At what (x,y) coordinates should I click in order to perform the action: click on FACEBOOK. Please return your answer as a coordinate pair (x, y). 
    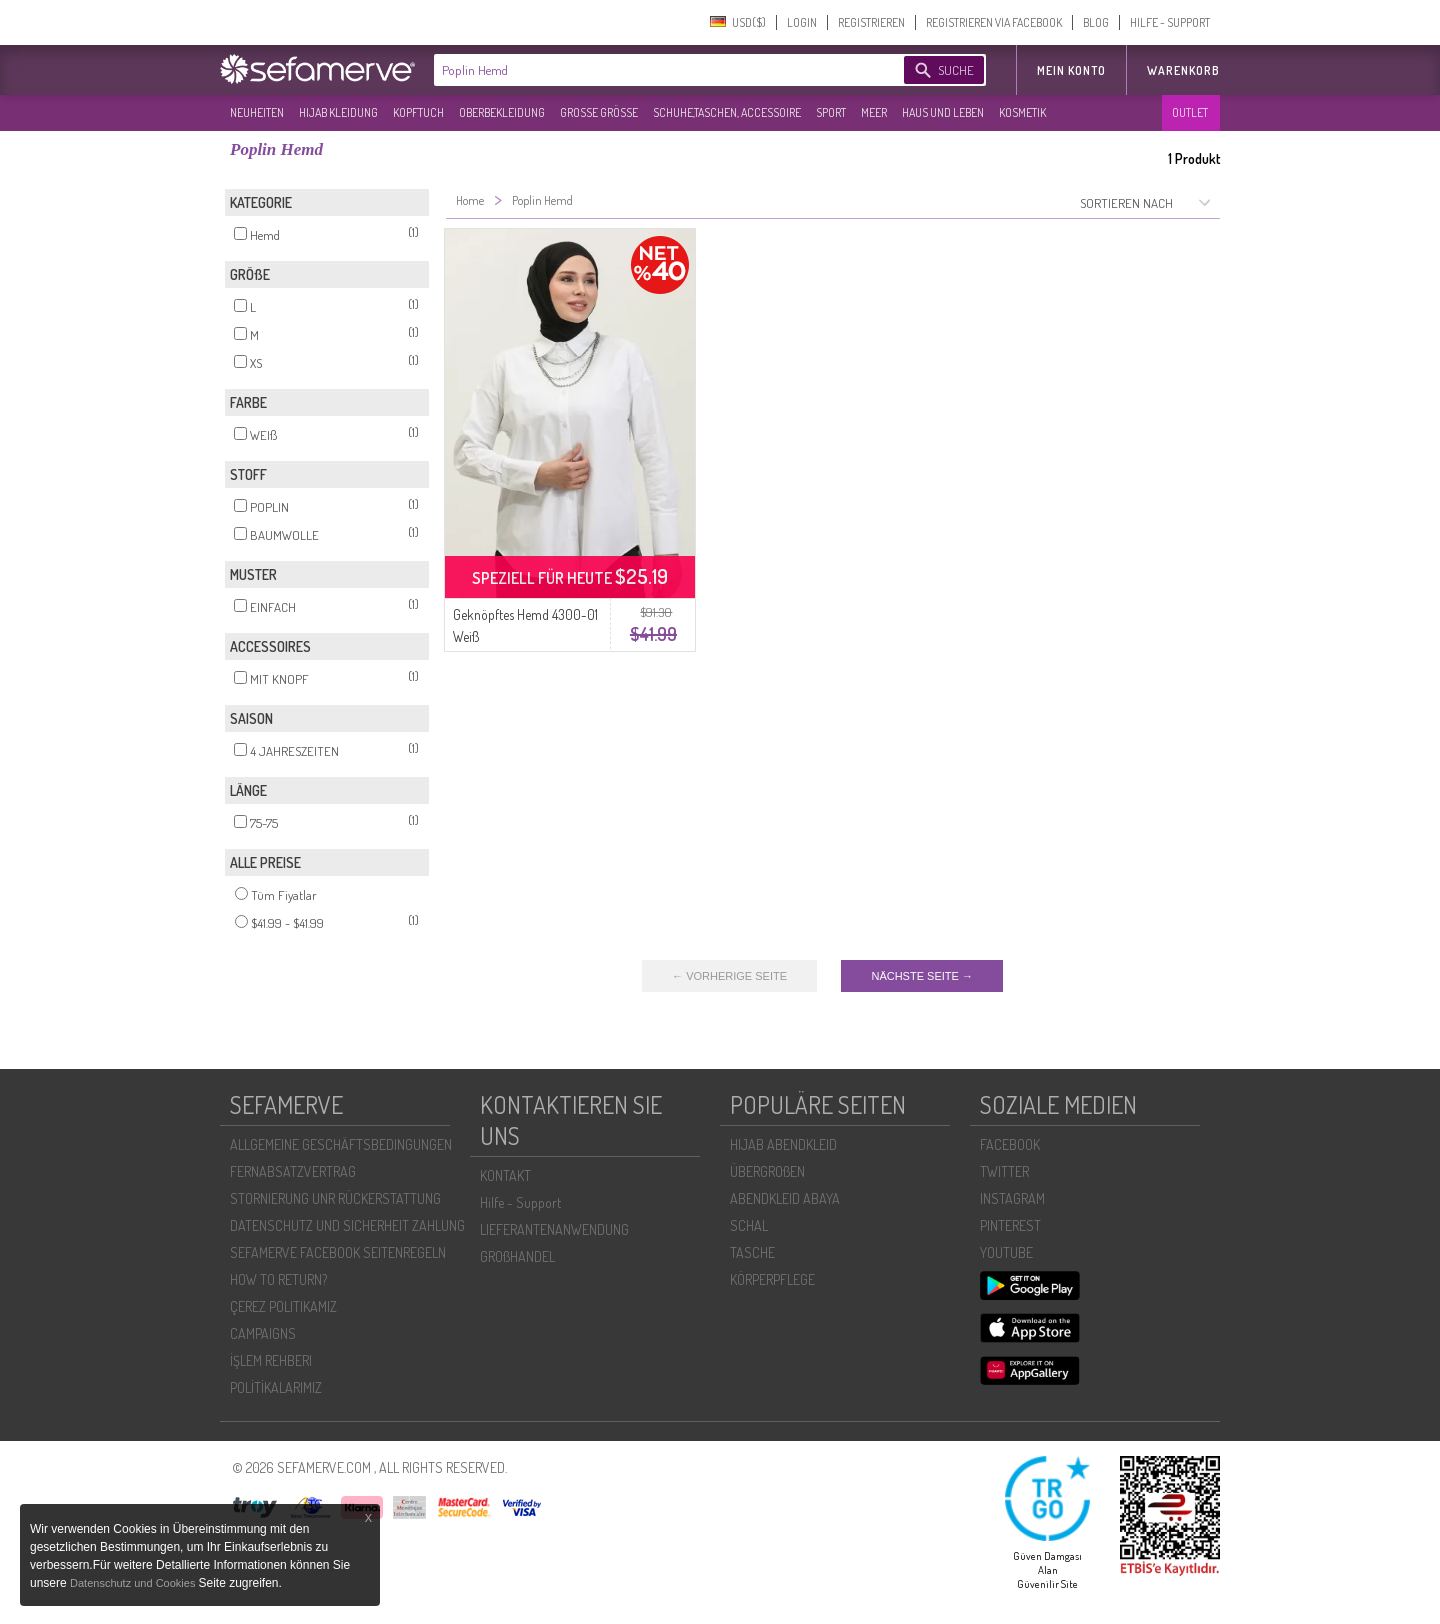
    Looking at the image, I should click on (1010, 1144).